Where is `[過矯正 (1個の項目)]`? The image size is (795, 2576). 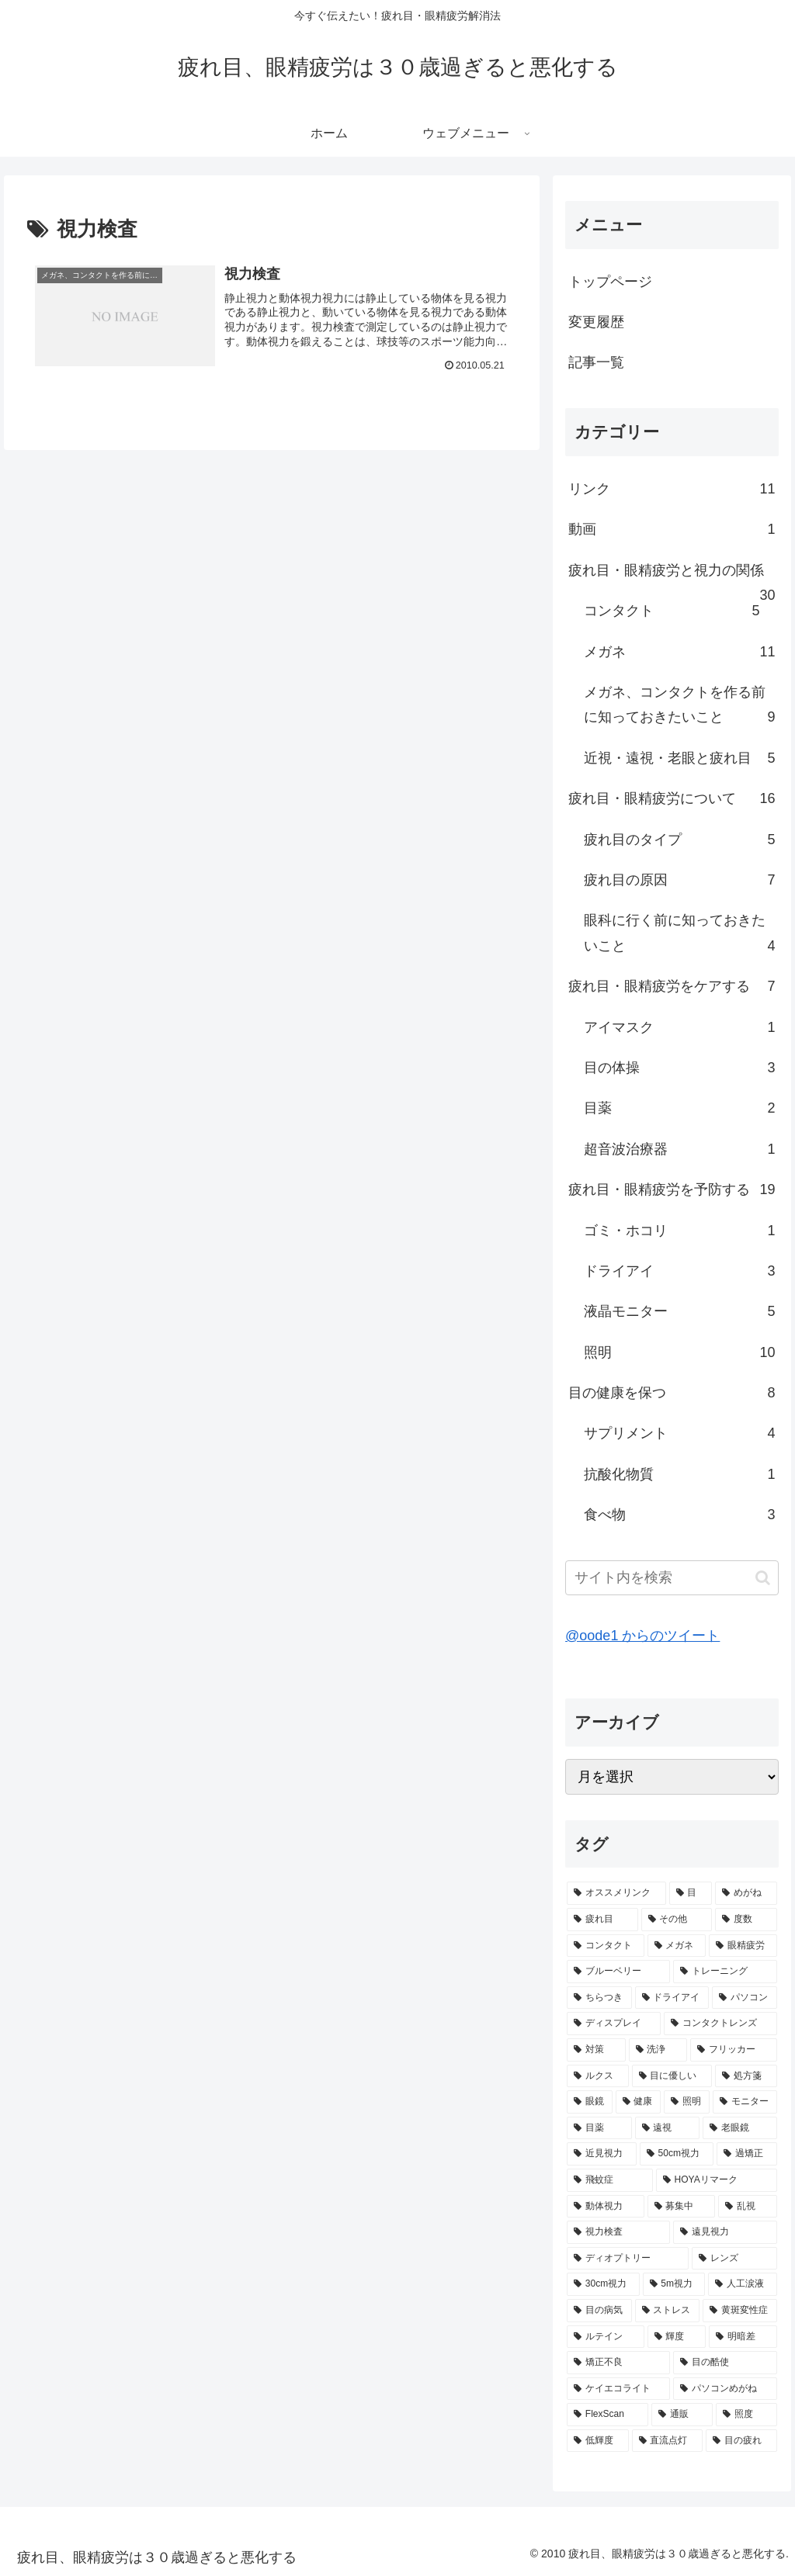
[過矯正 (1個の項目)] is located at coordinates (747, 2154).